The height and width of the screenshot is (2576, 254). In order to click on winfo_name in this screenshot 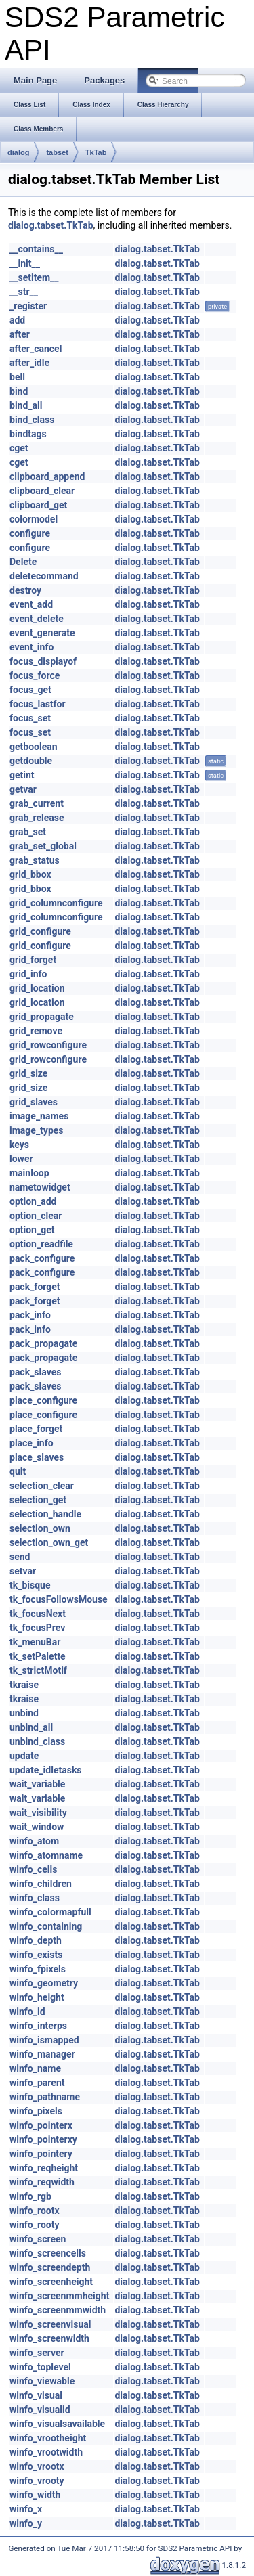, I will do `click(35, 2068)`.